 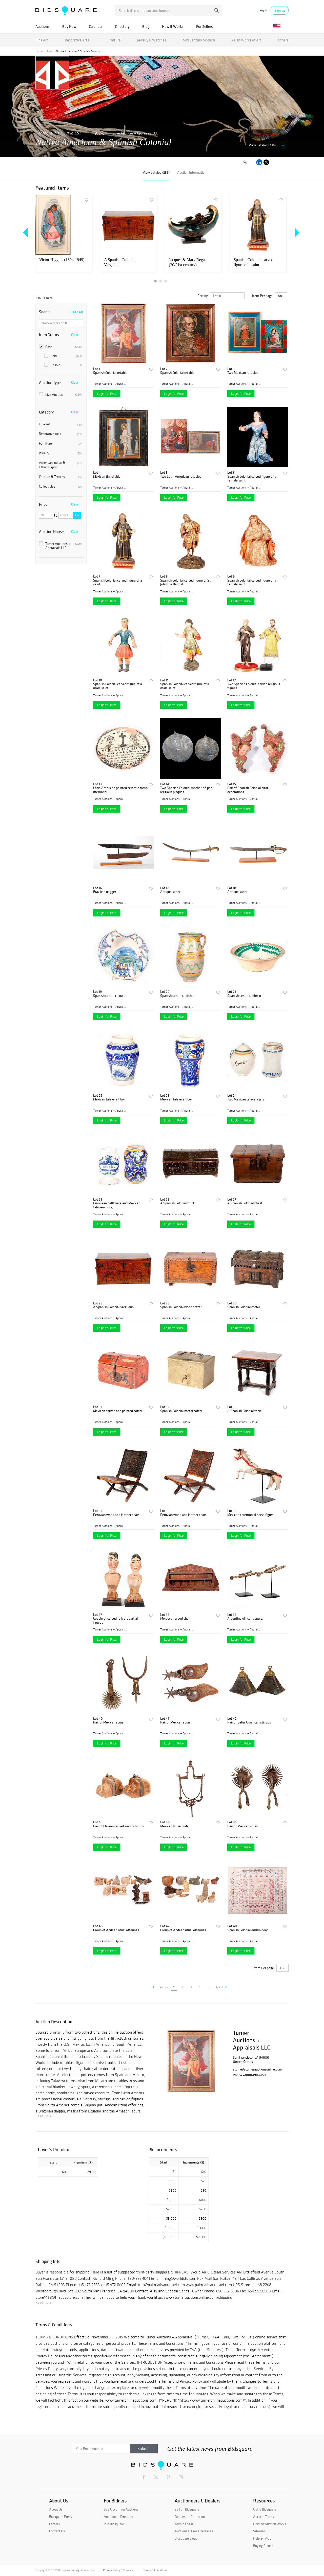 I want to click on A Spanish Colonial trunk., so click(x=178, y=1203).